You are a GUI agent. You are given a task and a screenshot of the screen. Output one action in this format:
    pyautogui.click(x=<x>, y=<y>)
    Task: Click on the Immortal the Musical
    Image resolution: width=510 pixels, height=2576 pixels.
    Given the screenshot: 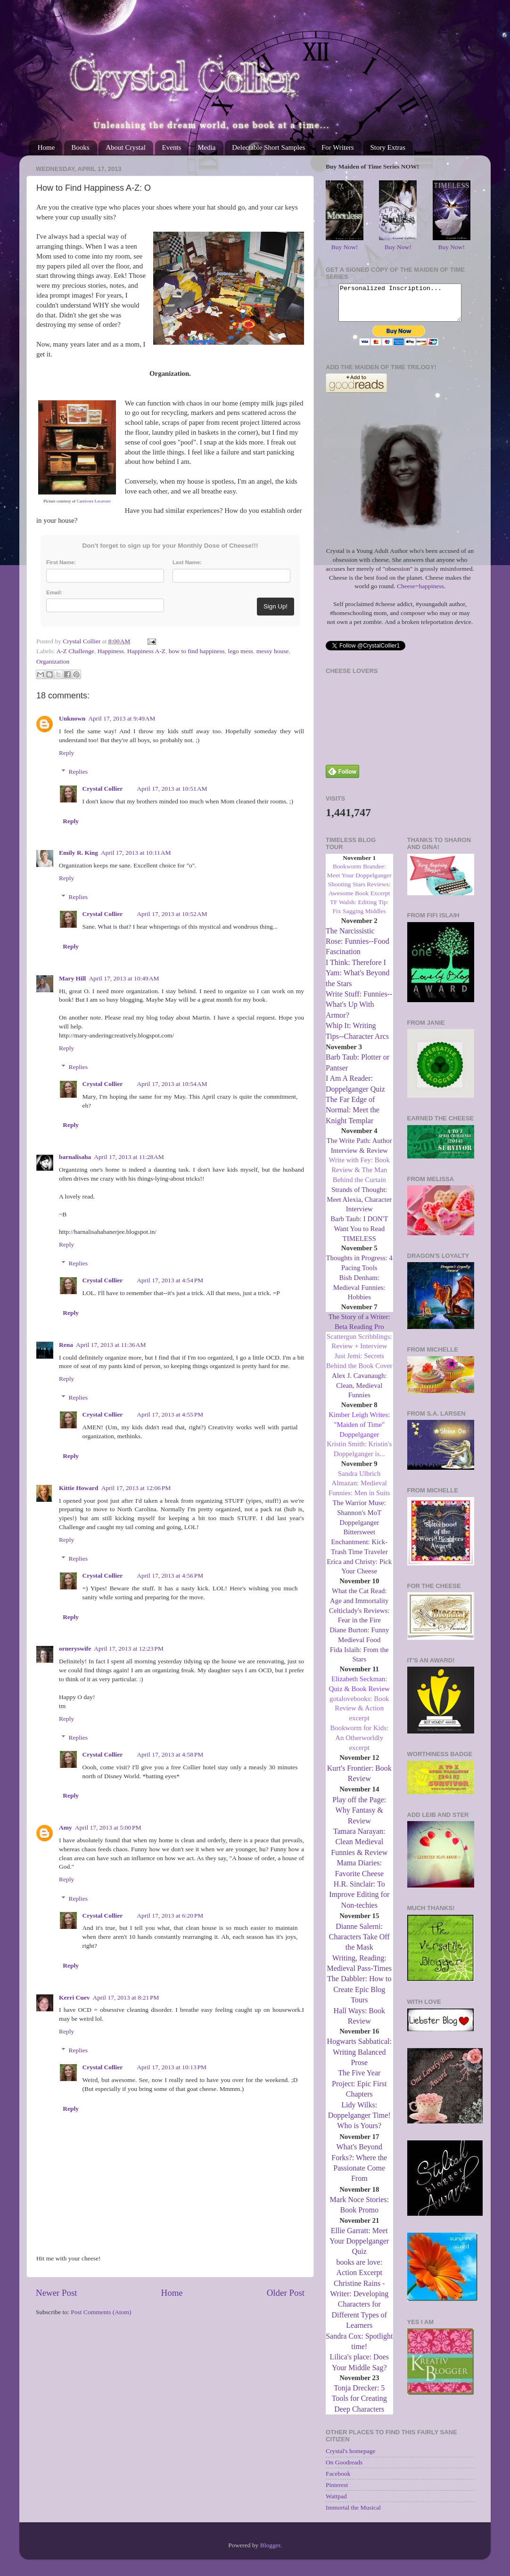 What is the action you would take?
    pyautogui.click(x=353, y=2514)
    